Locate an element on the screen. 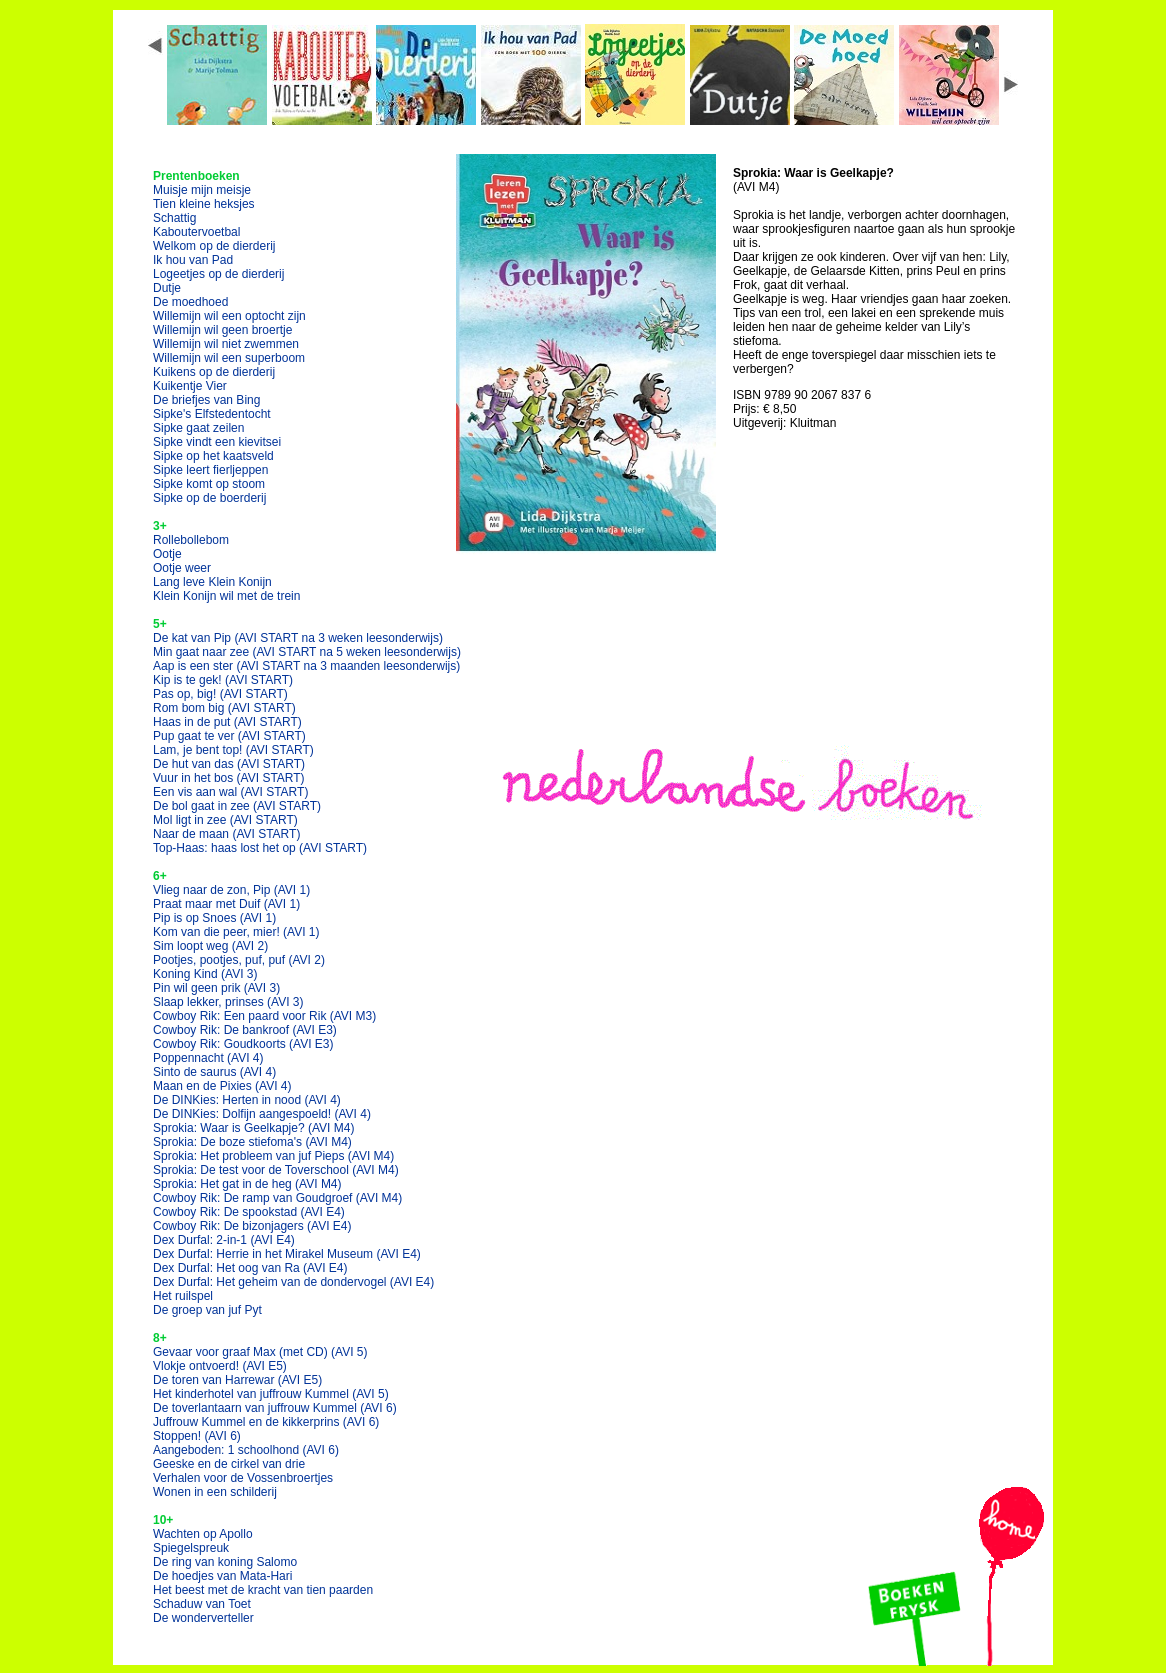 The height and width of the screenshot is (1673, 1166). Sipke op het kaatsveld is located at coordinates (213, 456).